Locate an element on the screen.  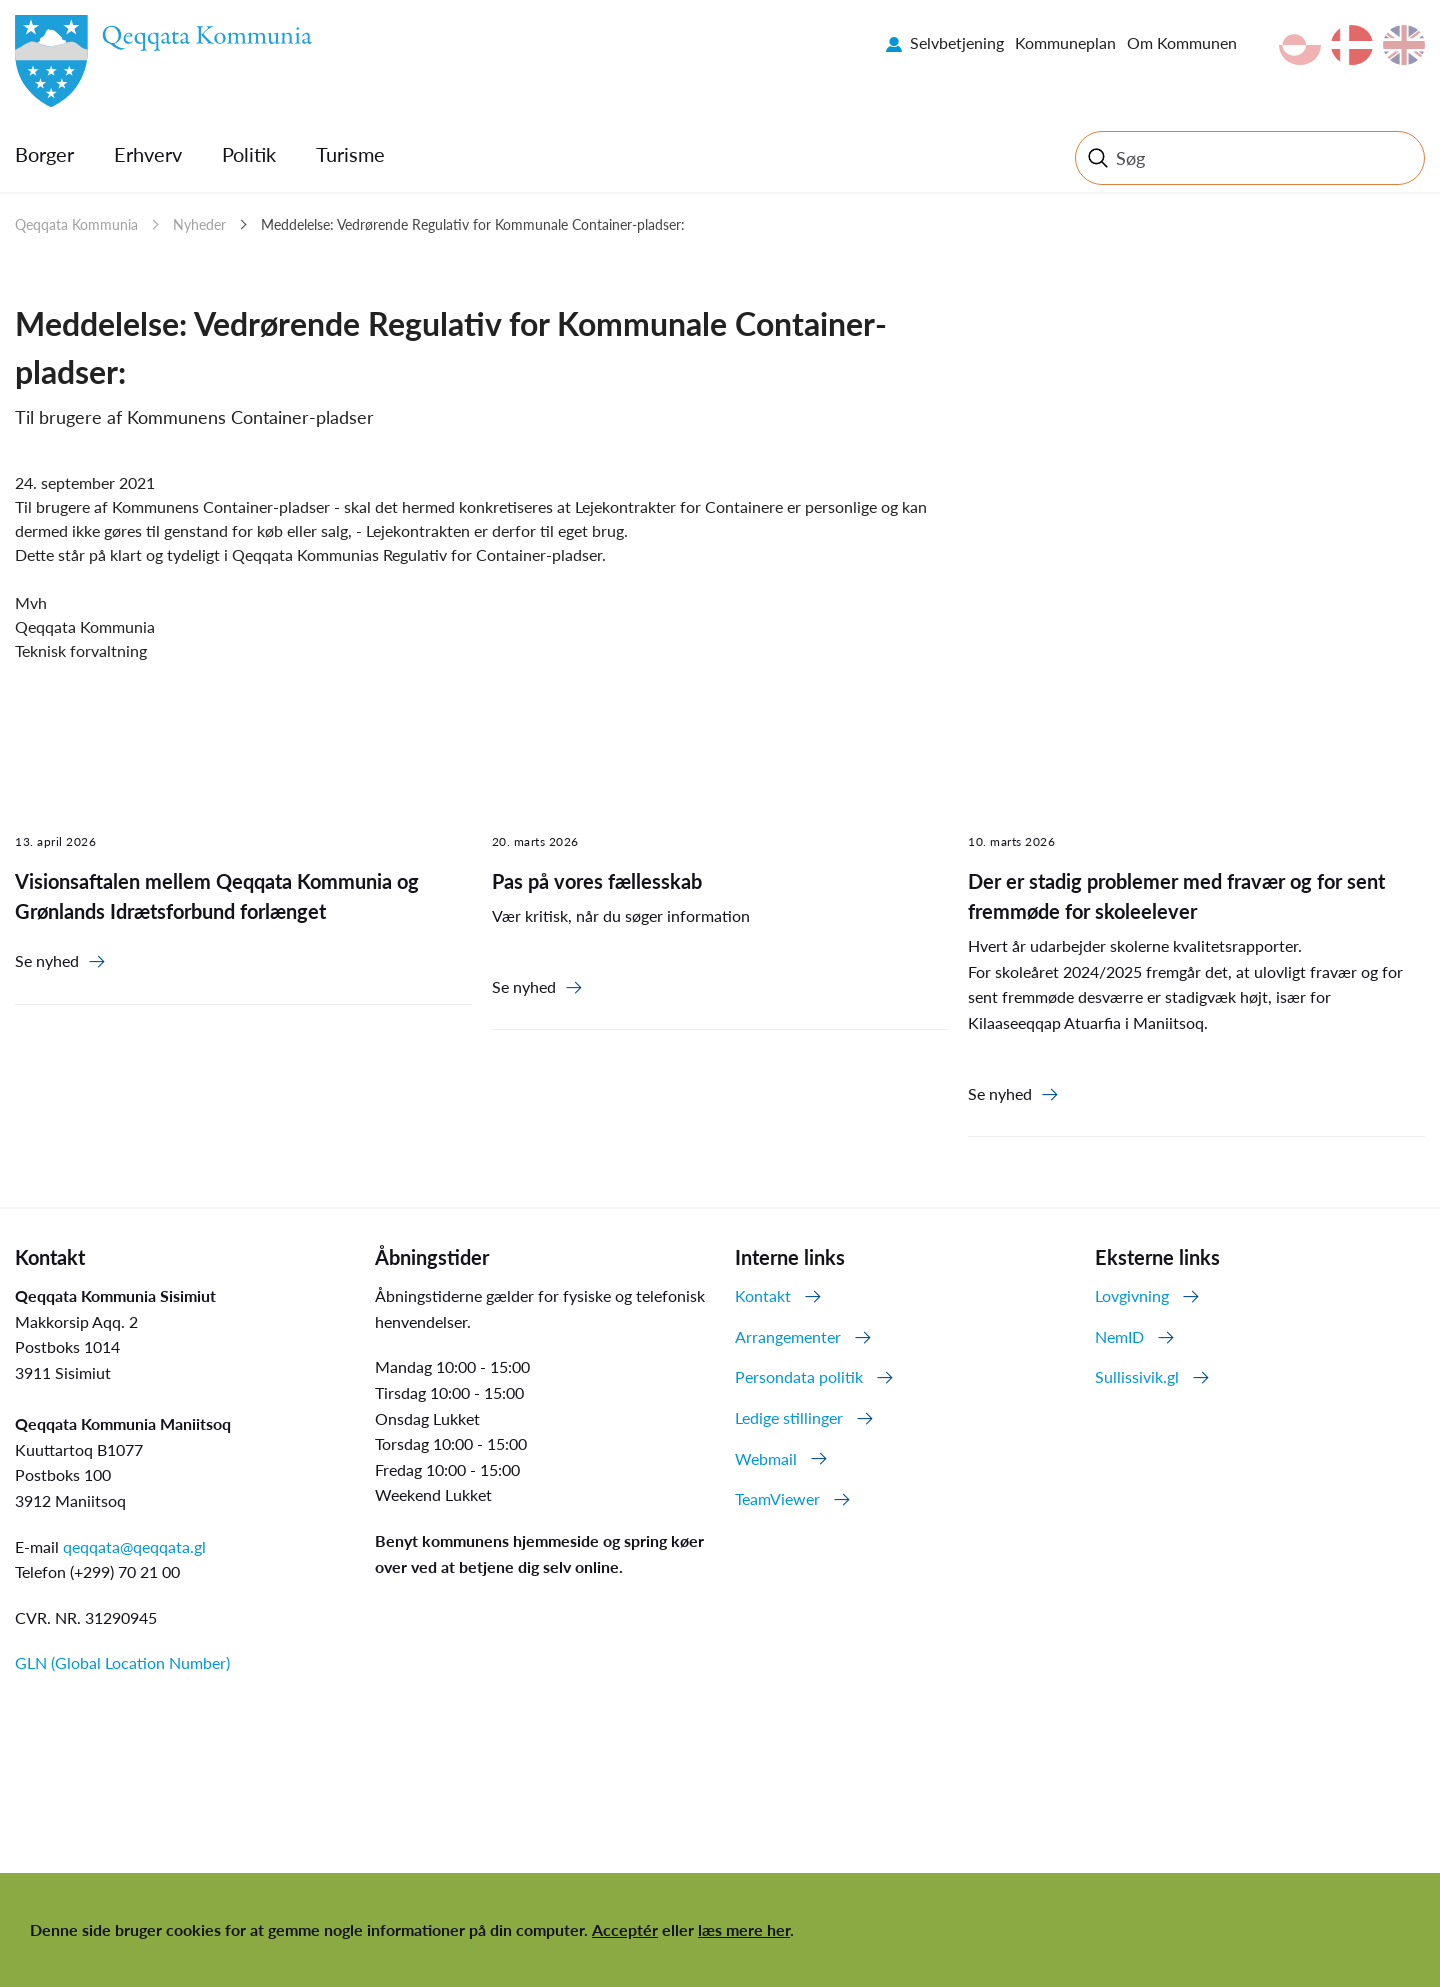
GLN (Global Location Number) is located at coordinates (122, 1662).